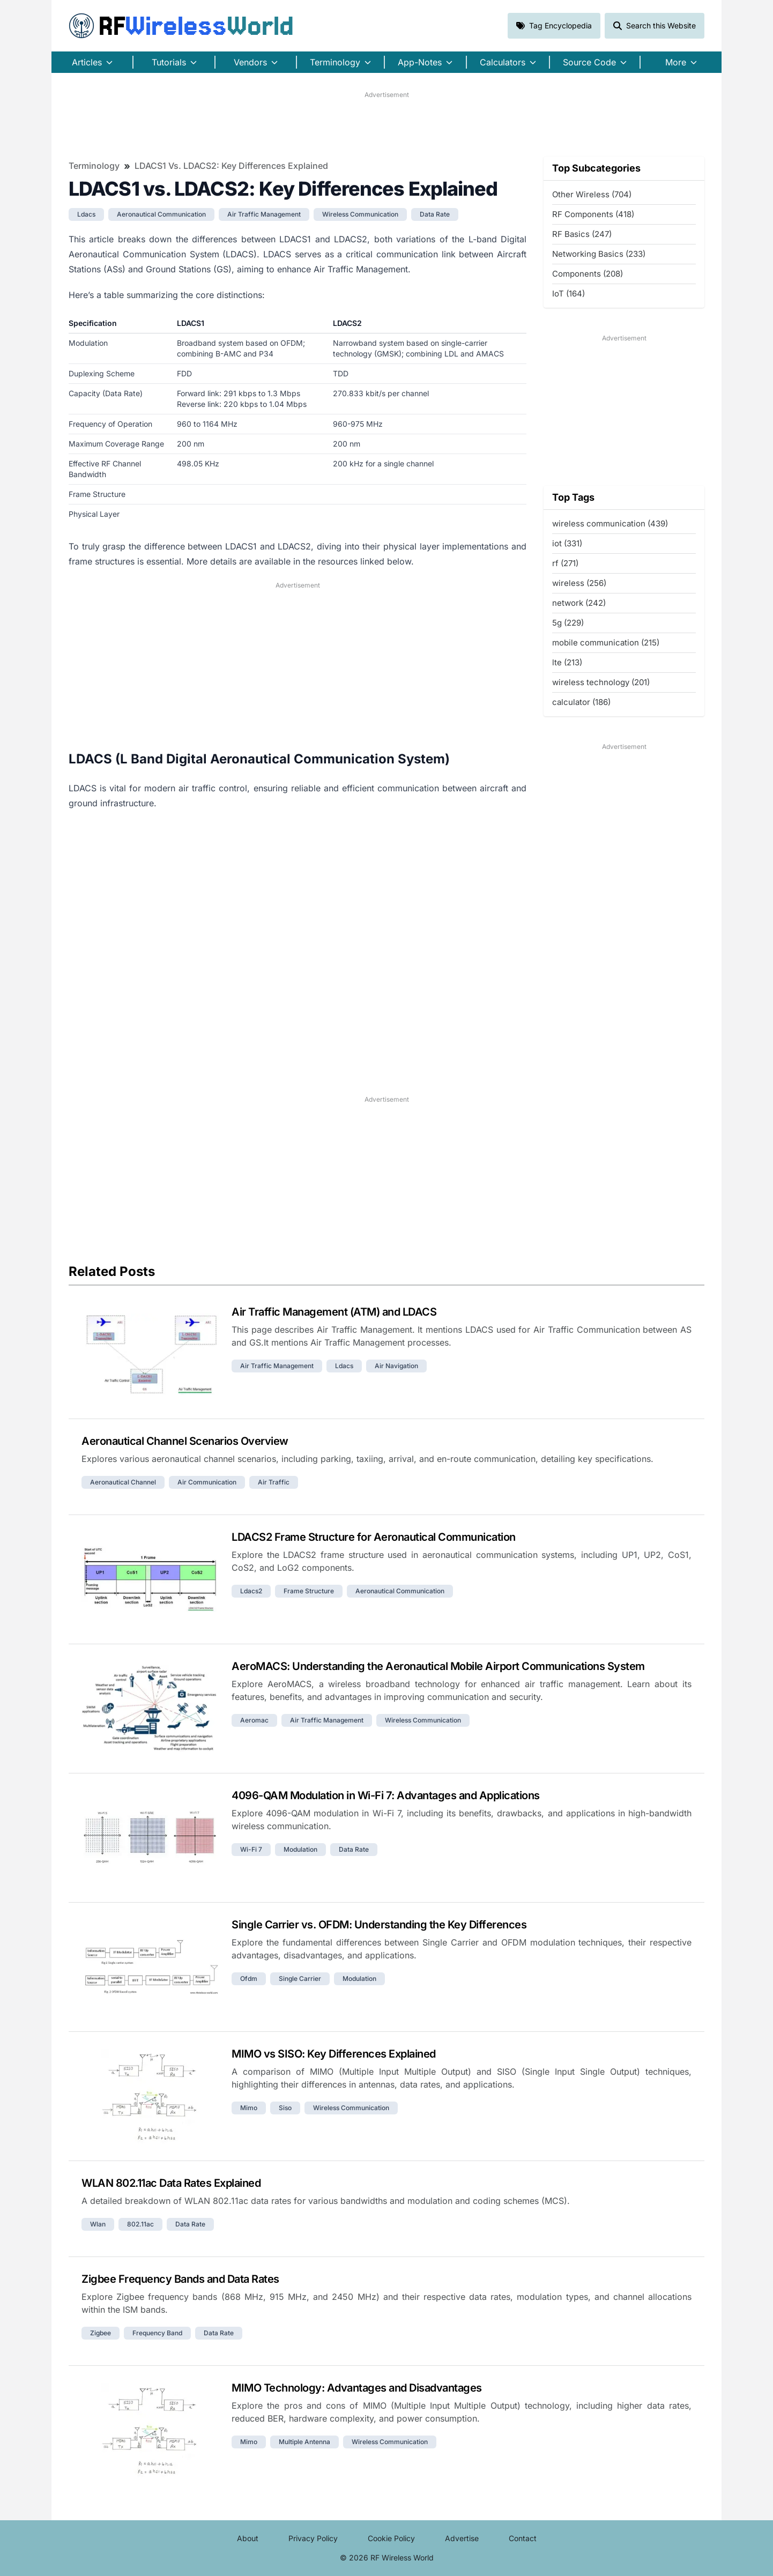 This screenshot has height=2576, width=773. What do you see at coordinates (598, 254) in the screenshot?
I see `Networking Basics (233)` at bounding box center [598, 254].